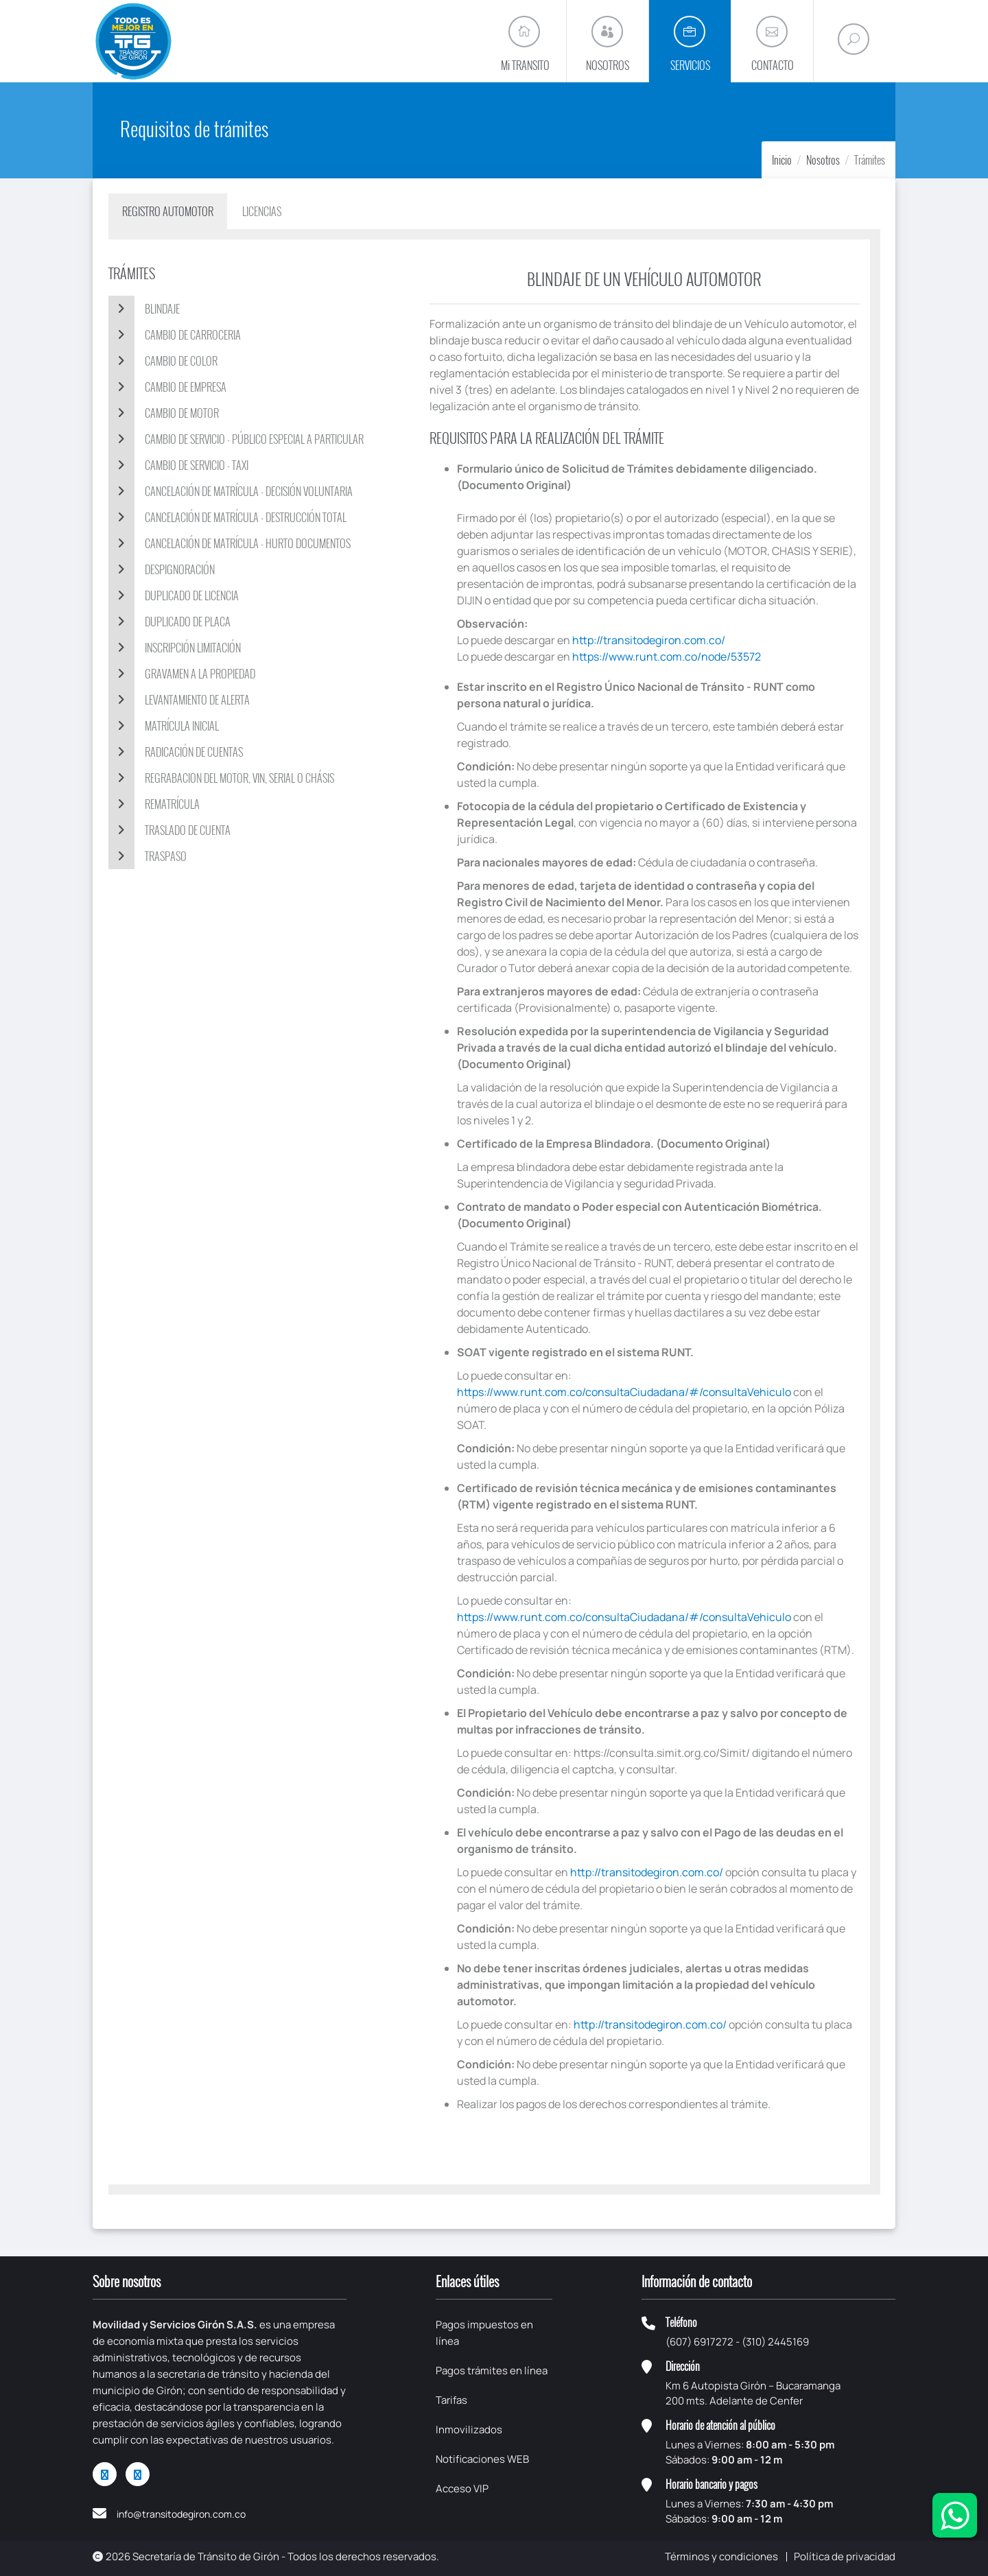 The height and width of the screenshot is (2576, 988). What do you see at coordinates (462, 2488) in the screenshot?
I see `Acceso VIP` at bounding box center [462, 2488].